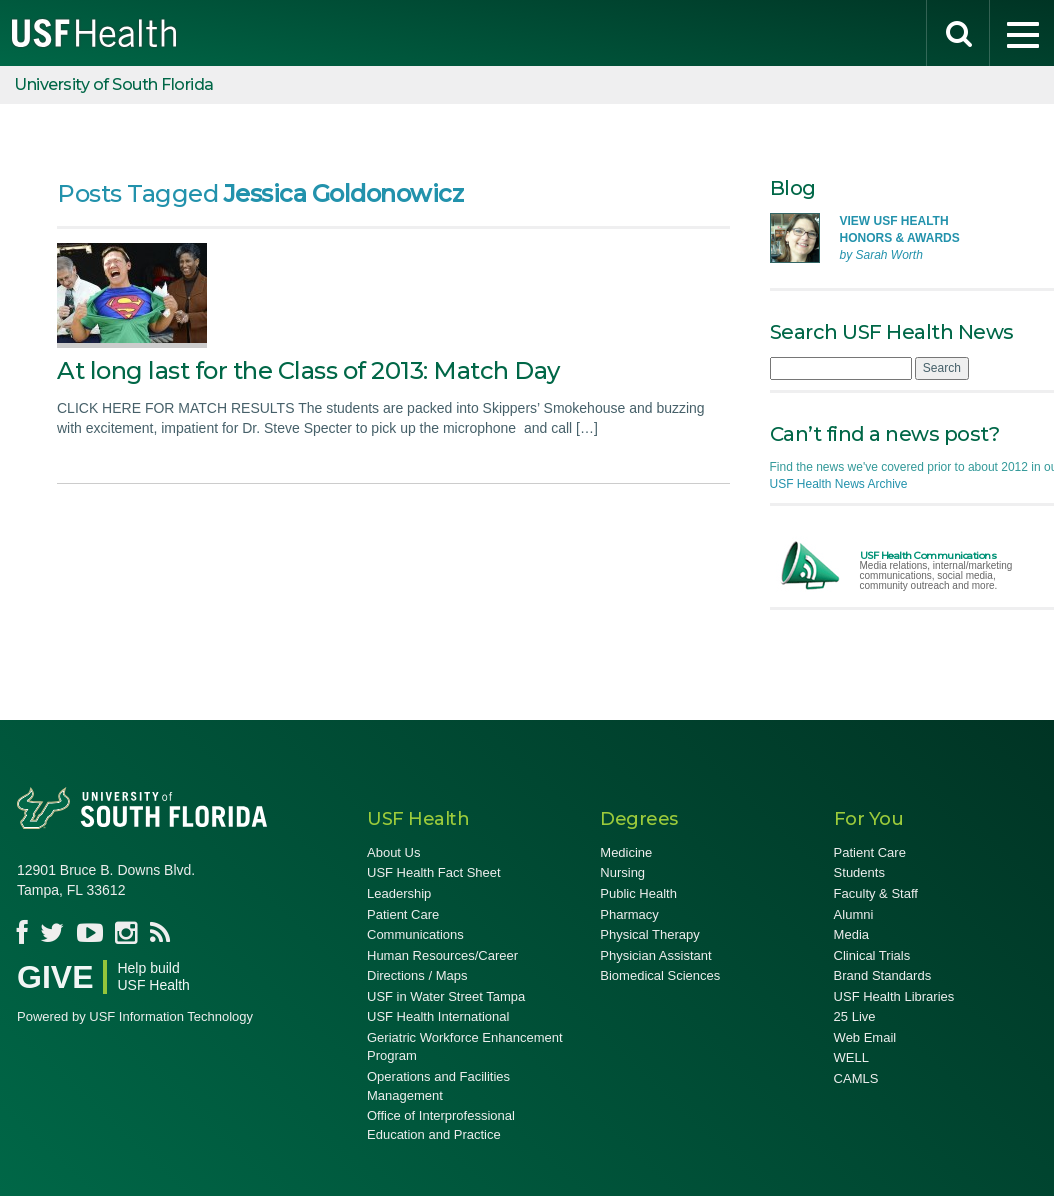  Describe the element at coordinates (856, 1078) in the screenshot. I see `CAMLS` at that location.